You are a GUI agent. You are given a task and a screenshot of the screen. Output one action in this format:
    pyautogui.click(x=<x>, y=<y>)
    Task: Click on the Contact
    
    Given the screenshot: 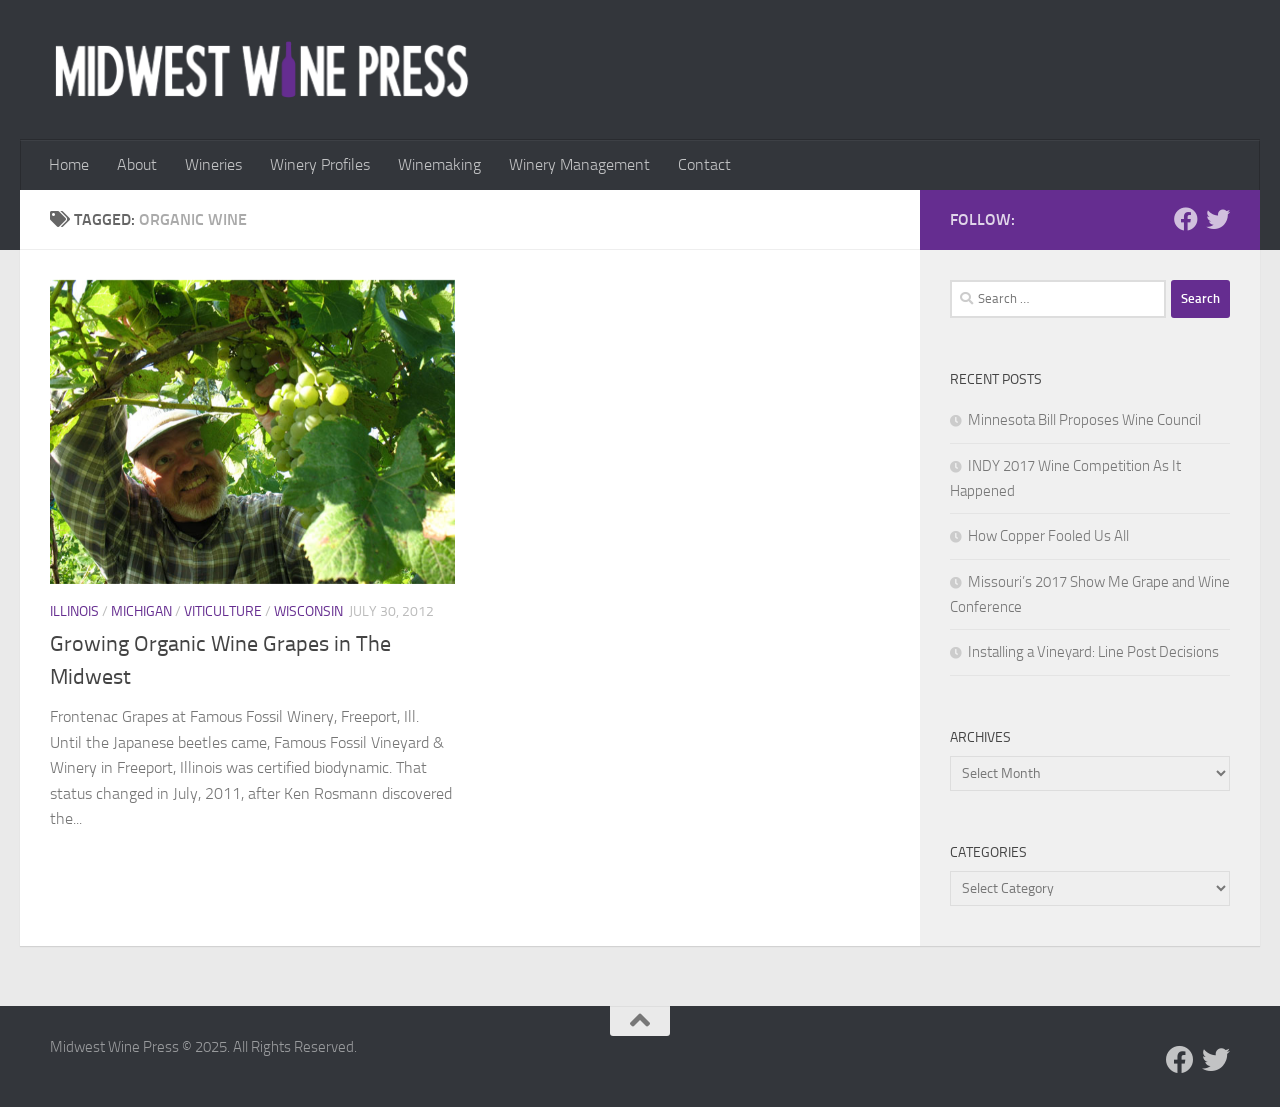 What is the action you would take?
    pyautogui.click(x=704, y=164)
    